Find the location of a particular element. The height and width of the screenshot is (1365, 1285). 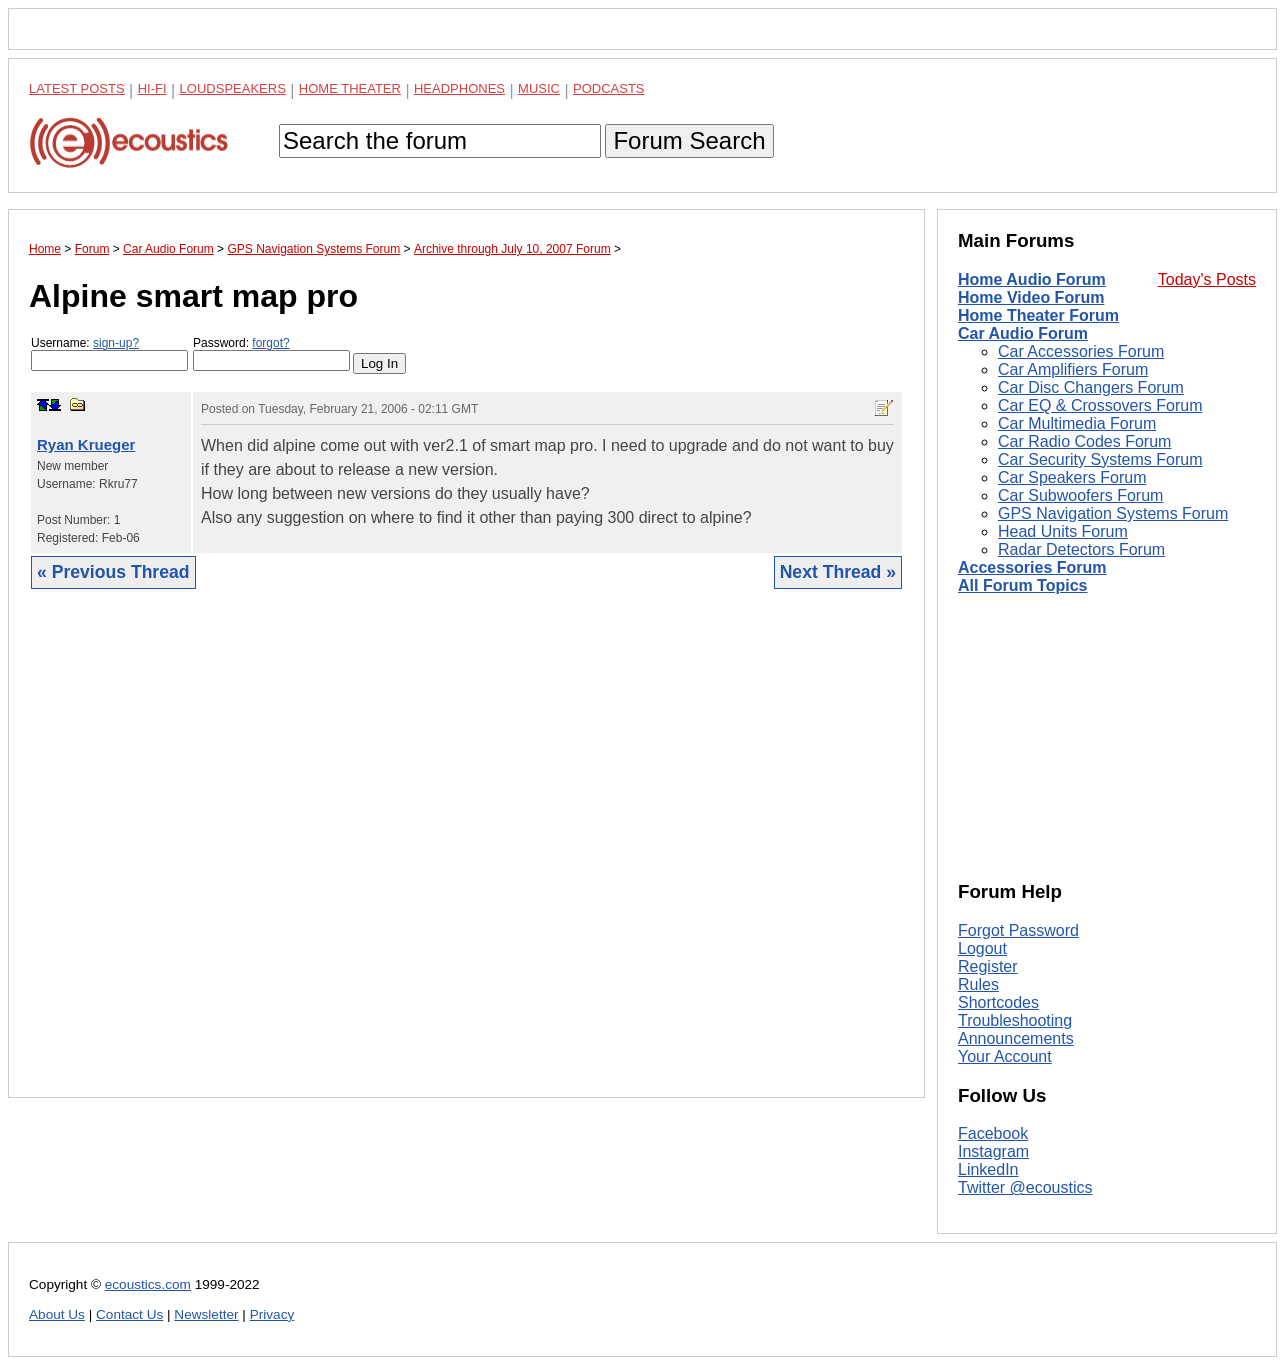

LinkedIn is located at coordinates (988, 1169).